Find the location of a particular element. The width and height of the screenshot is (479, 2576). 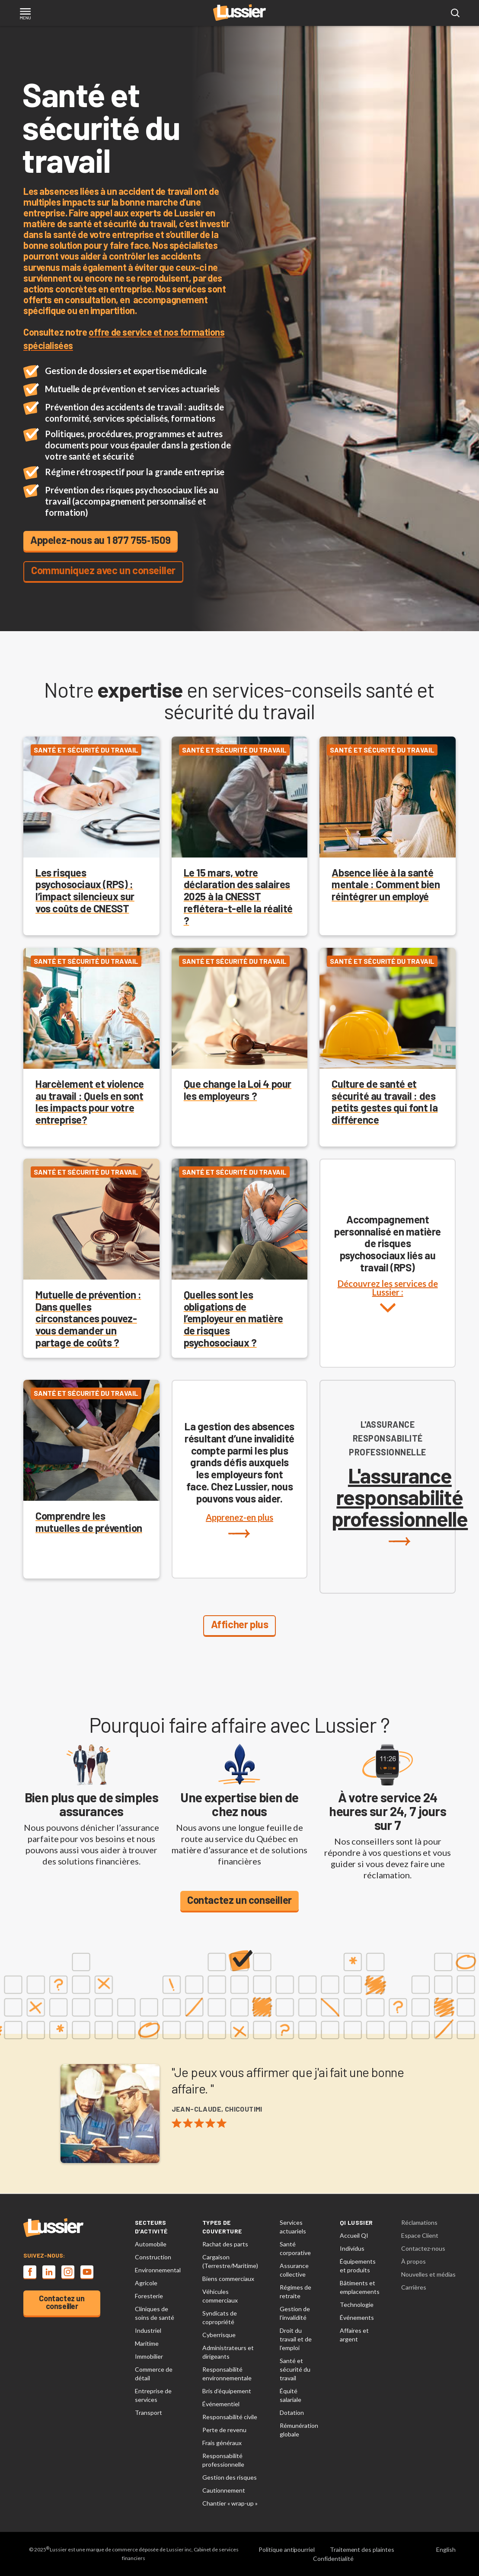

Quelles sont les obligations de l’employeur en matière de risques psychosociaux ? is located at coordinates (233, 1318).